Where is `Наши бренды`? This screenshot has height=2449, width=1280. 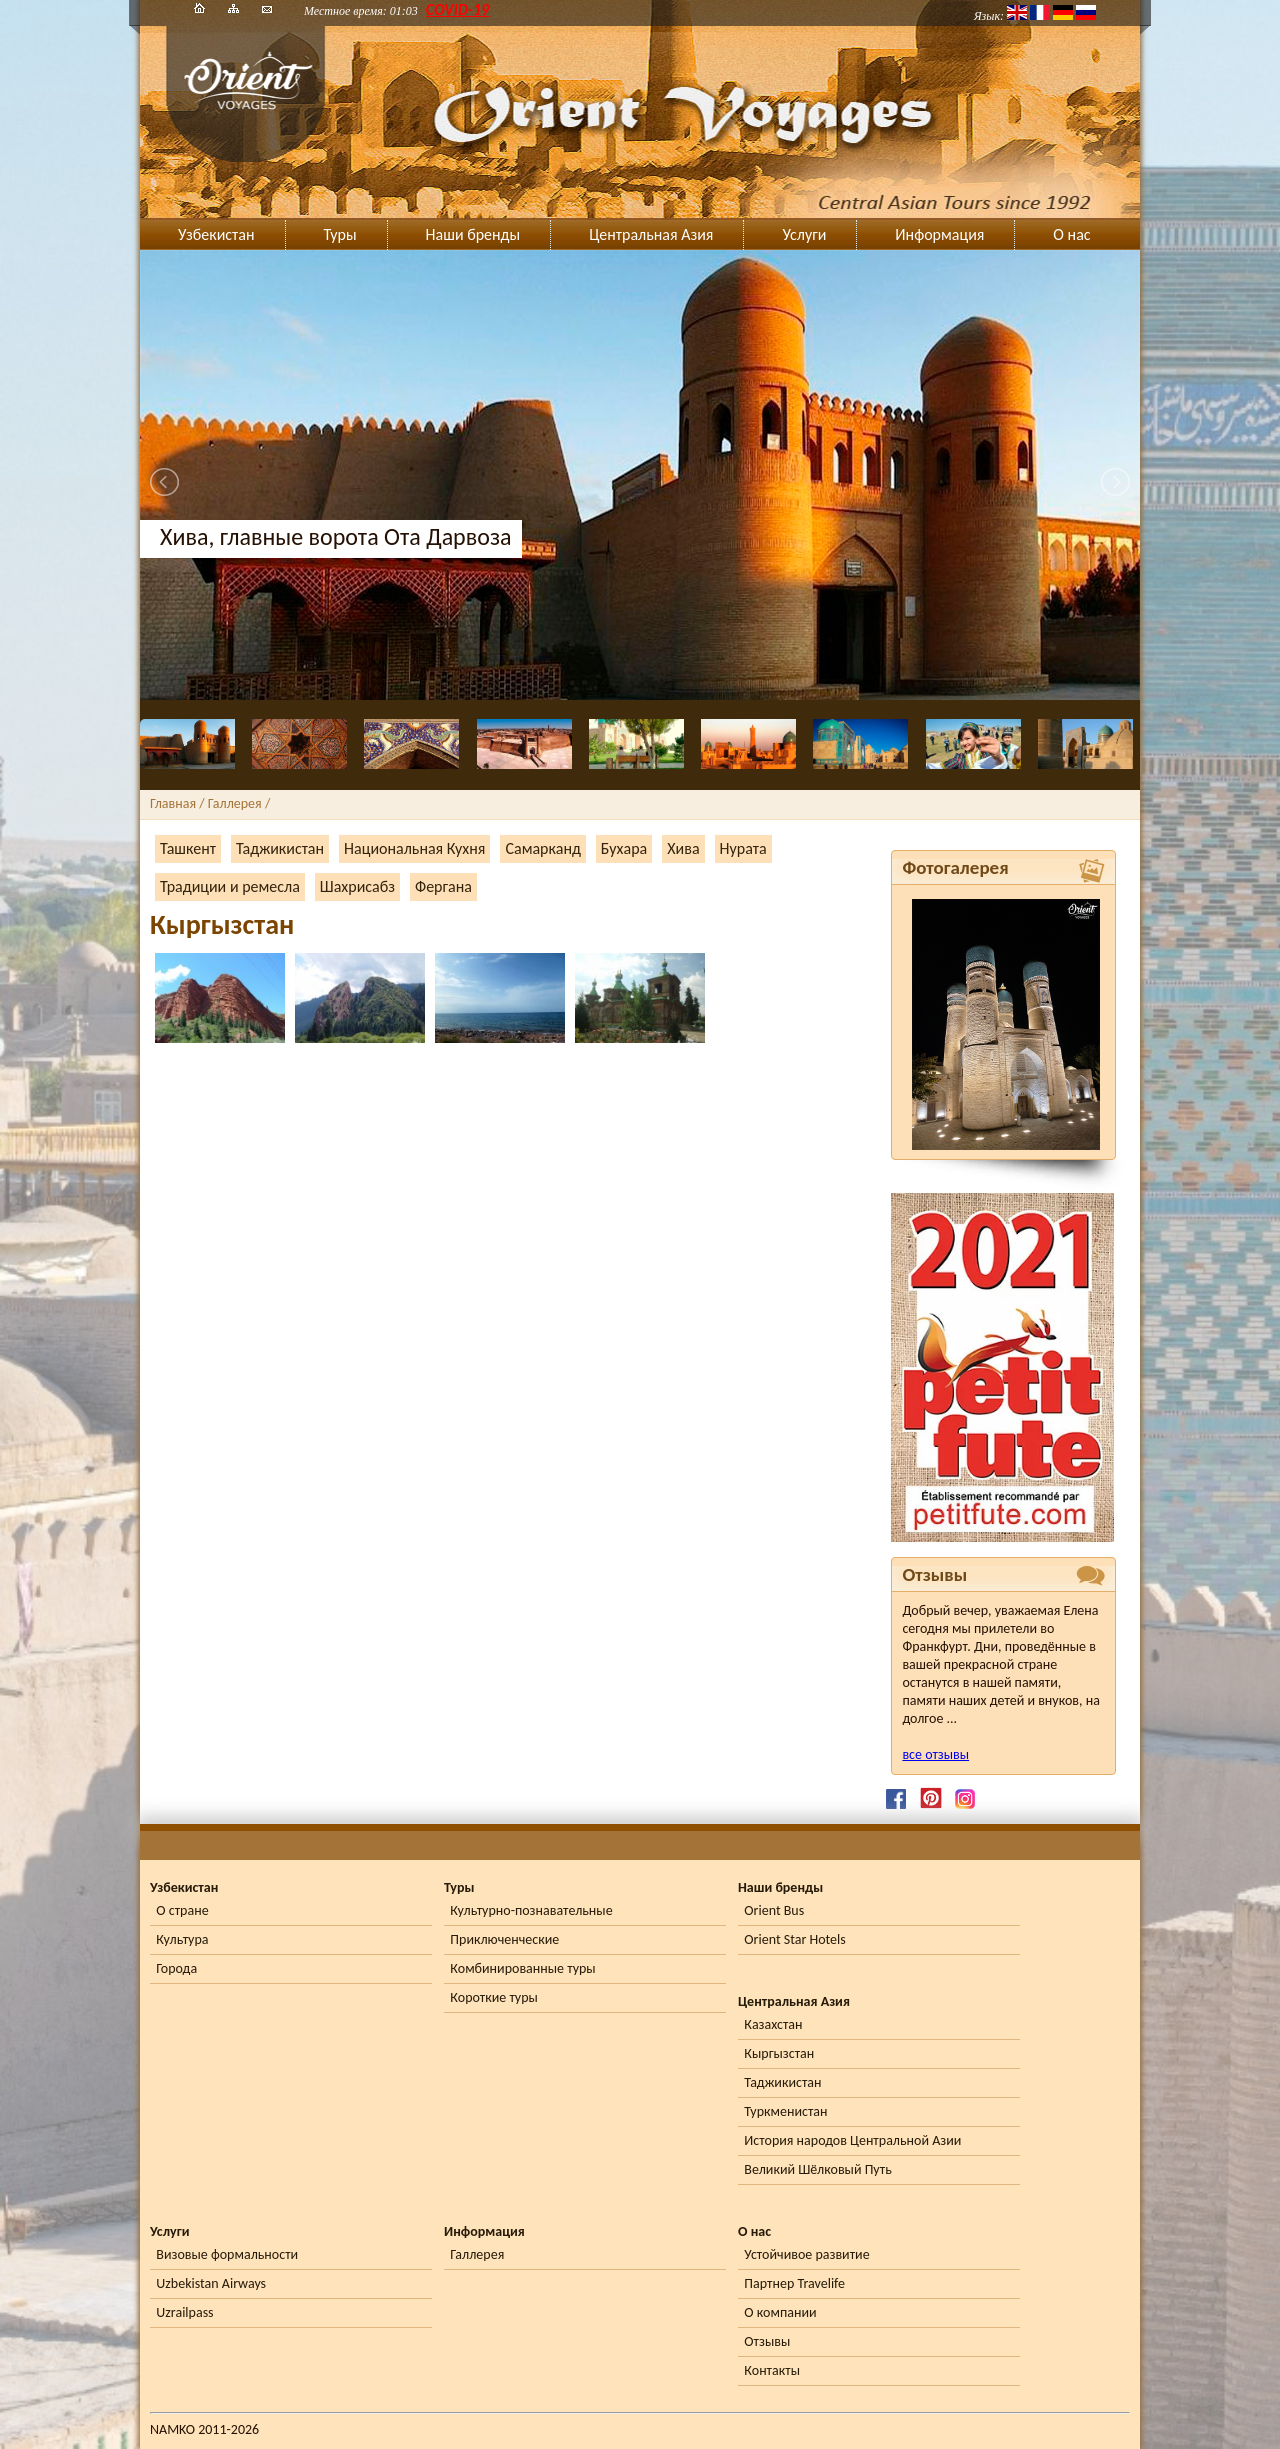 Наши бренды is located at coordinates (473, 234).